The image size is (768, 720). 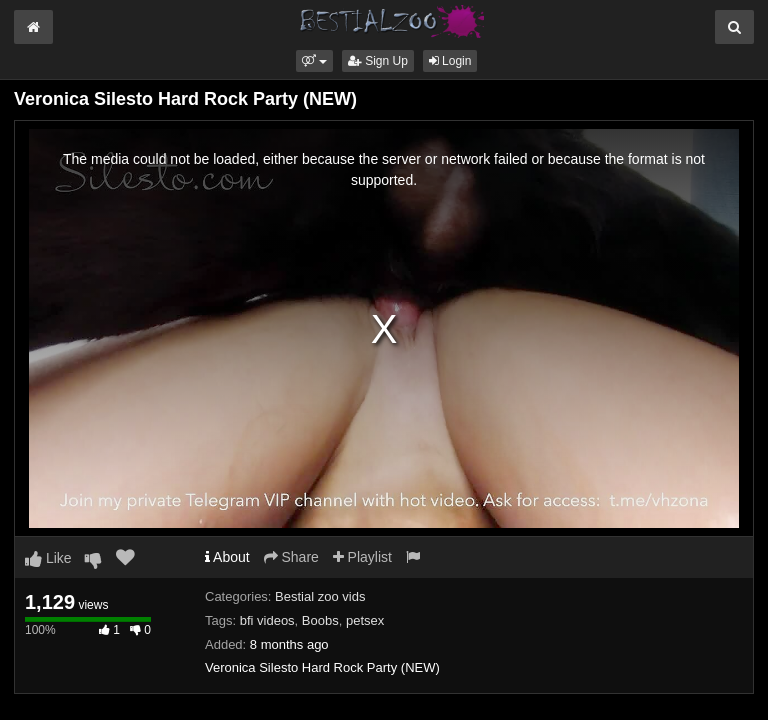 I want to click on bfi videos, so click(x=267, y=620).